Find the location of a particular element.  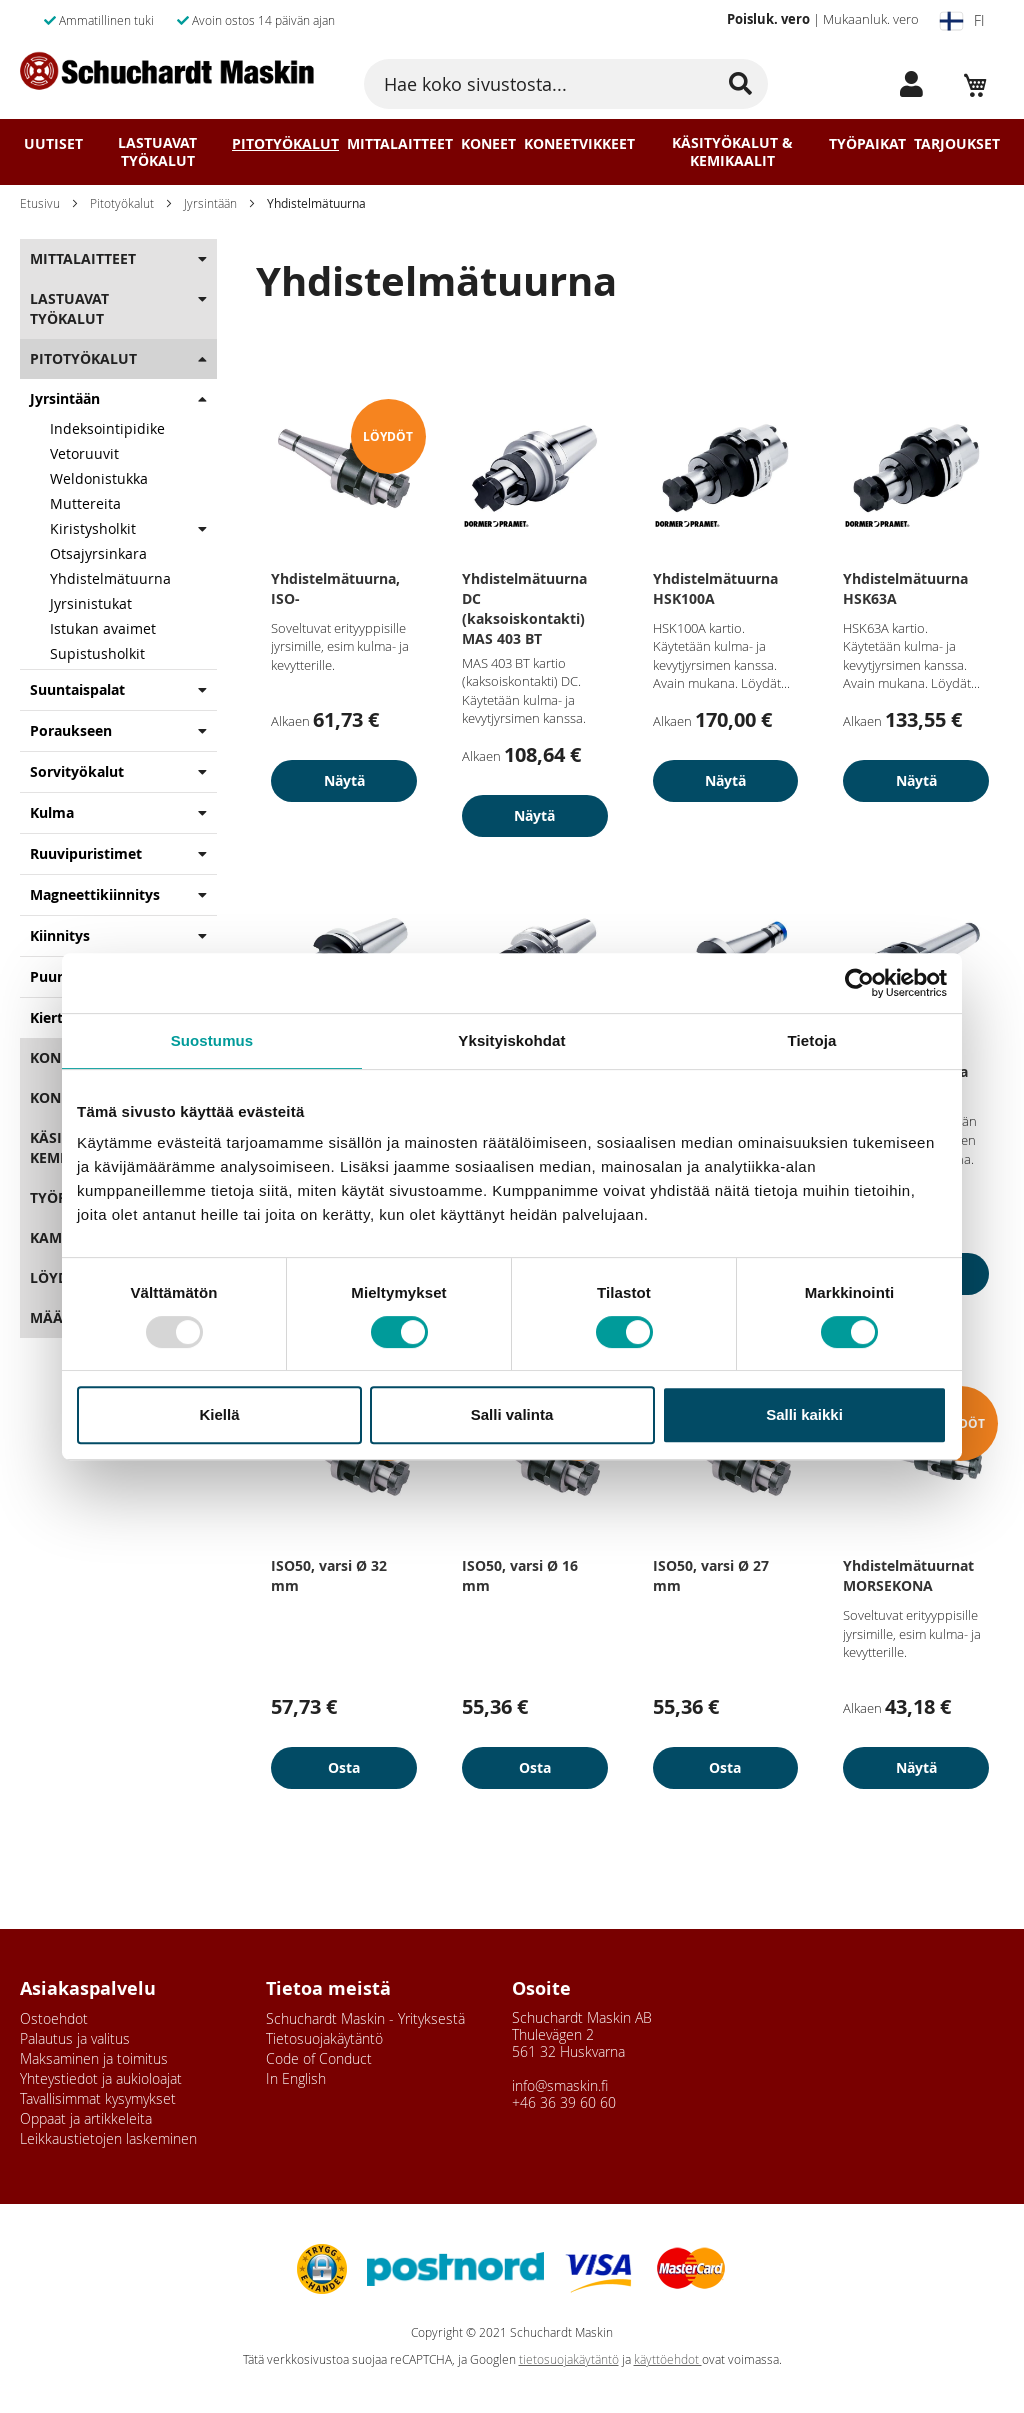

Kulma is located at coordinates (52, 812).